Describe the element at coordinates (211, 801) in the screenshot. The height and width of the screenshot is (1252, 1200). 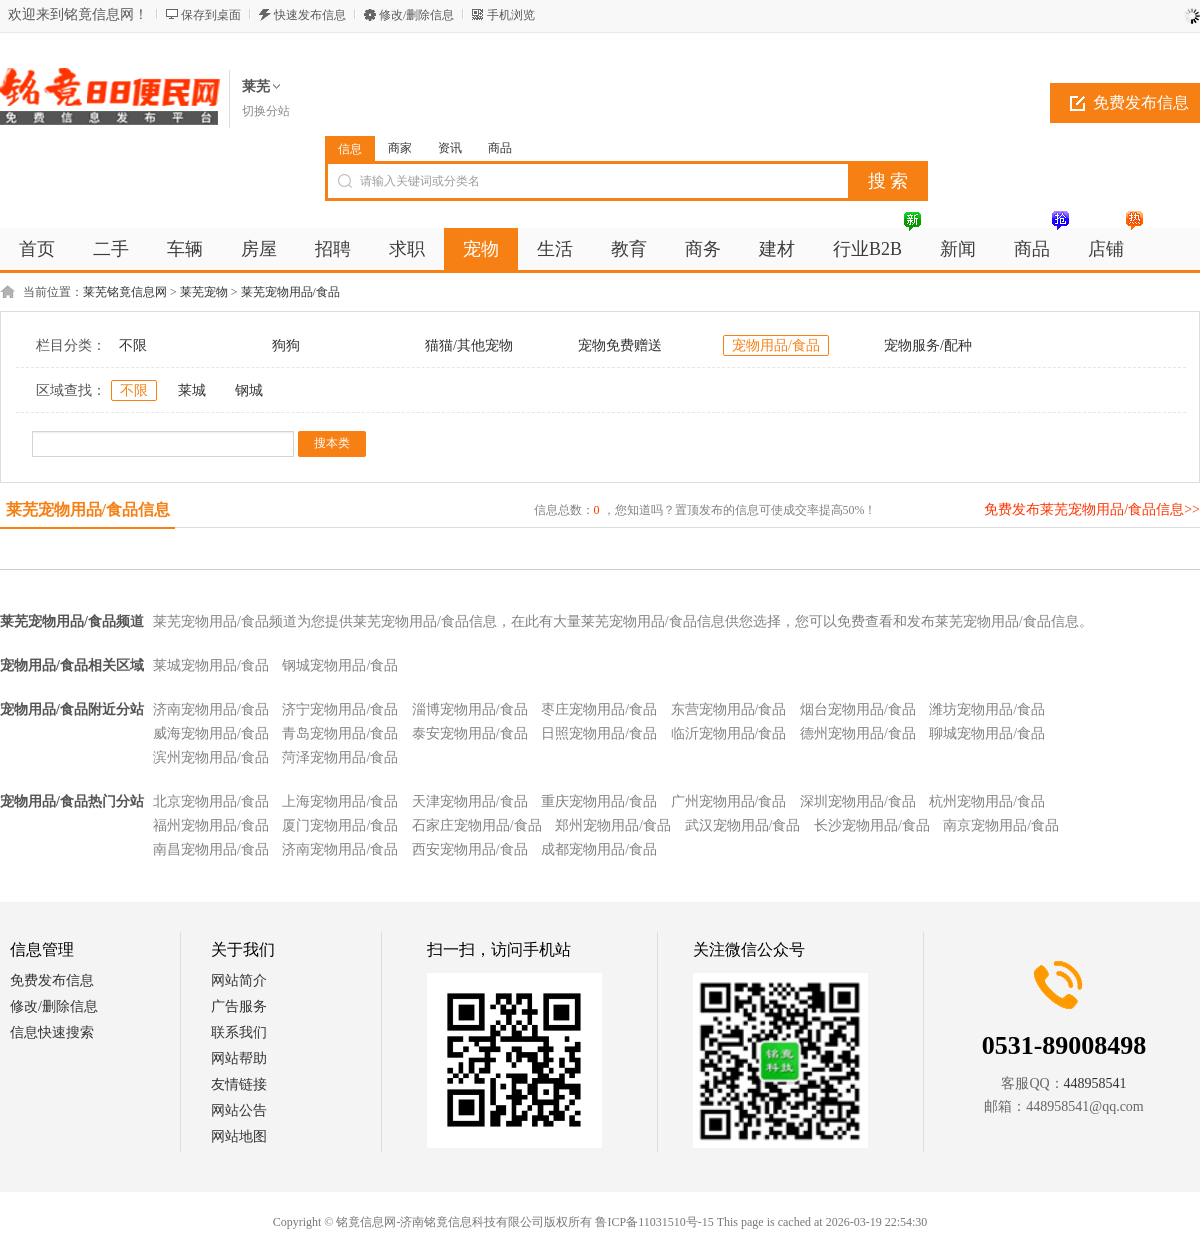
I see `北京宠物用品/食品` at that location.